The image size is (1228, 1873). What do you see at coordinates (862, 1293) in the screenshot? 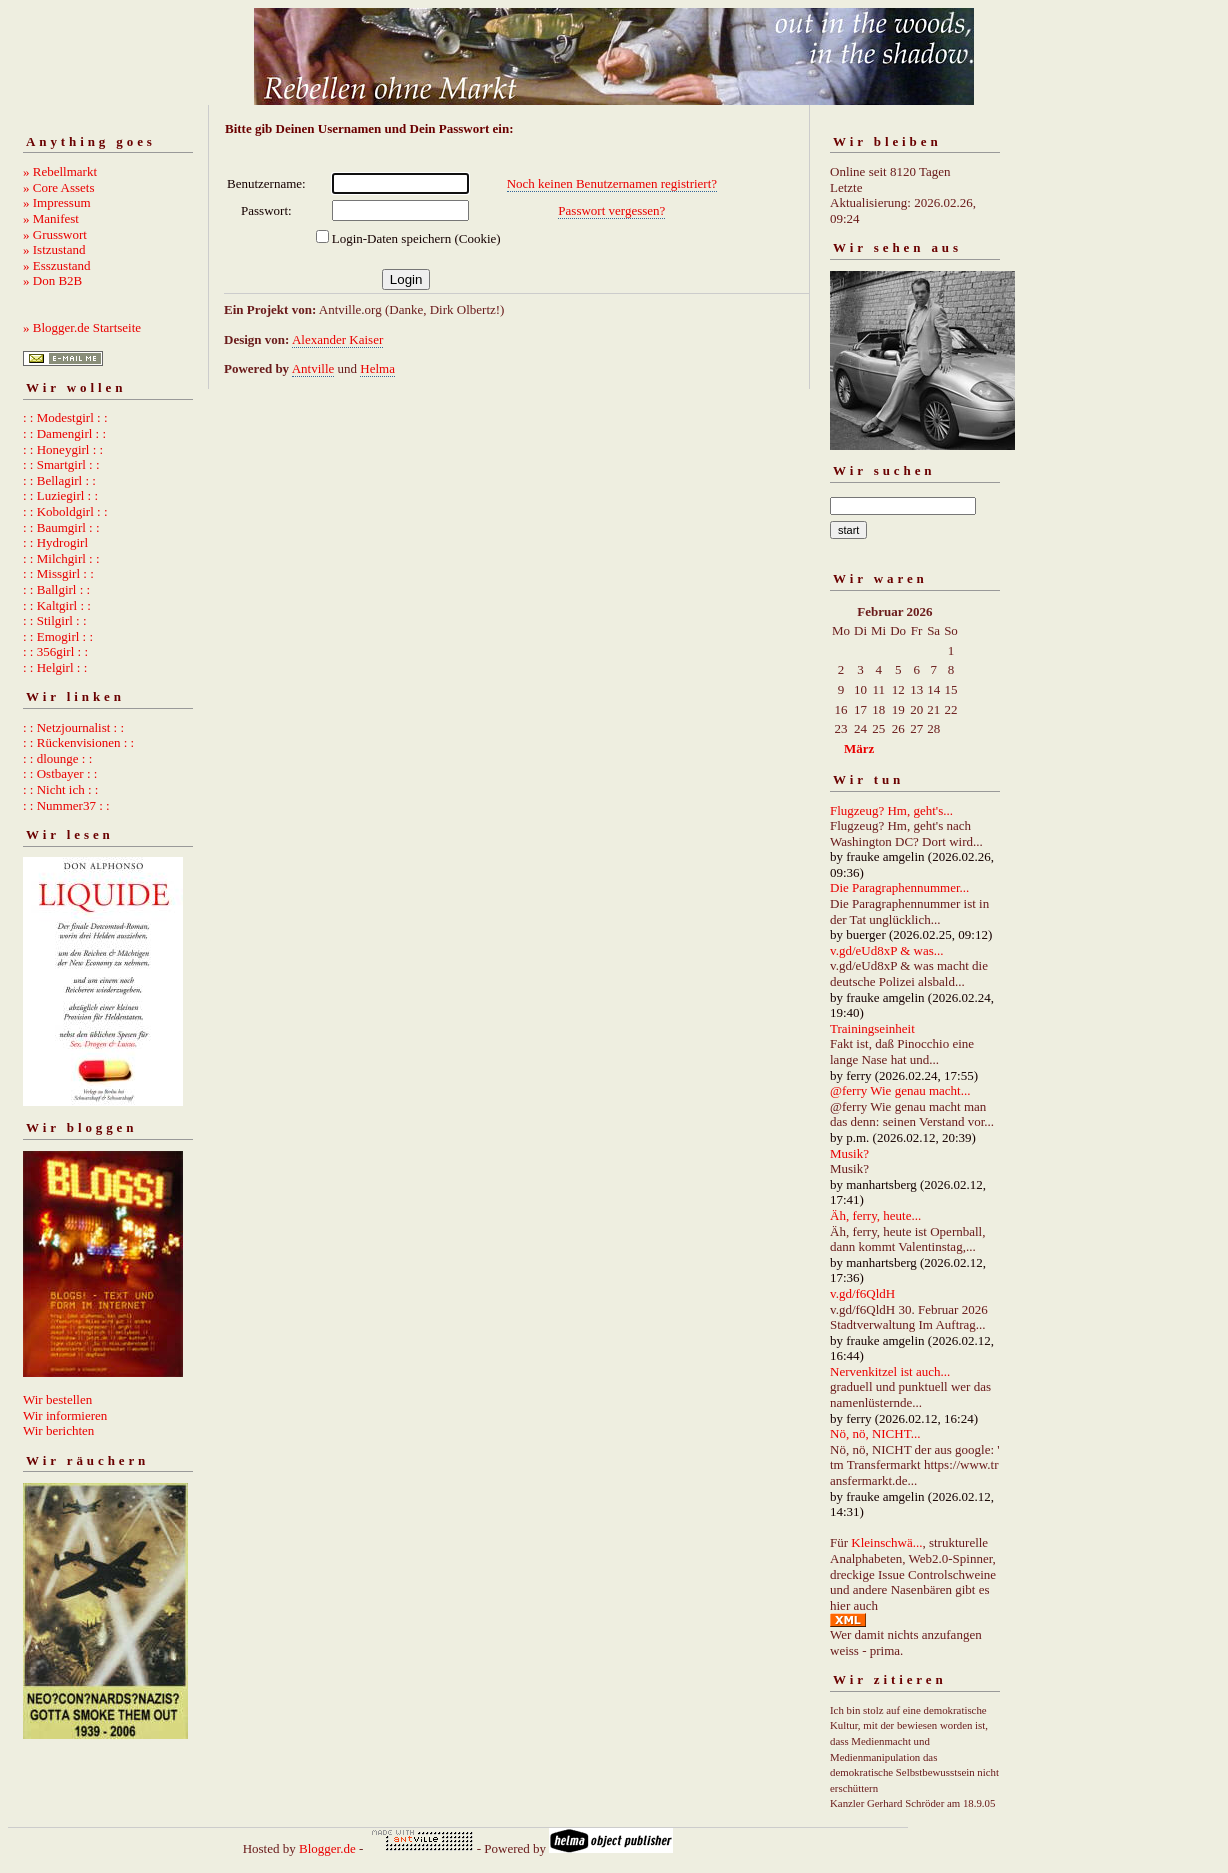
I see `v.gd/f6QldH` at bounding box center [862, 1293].